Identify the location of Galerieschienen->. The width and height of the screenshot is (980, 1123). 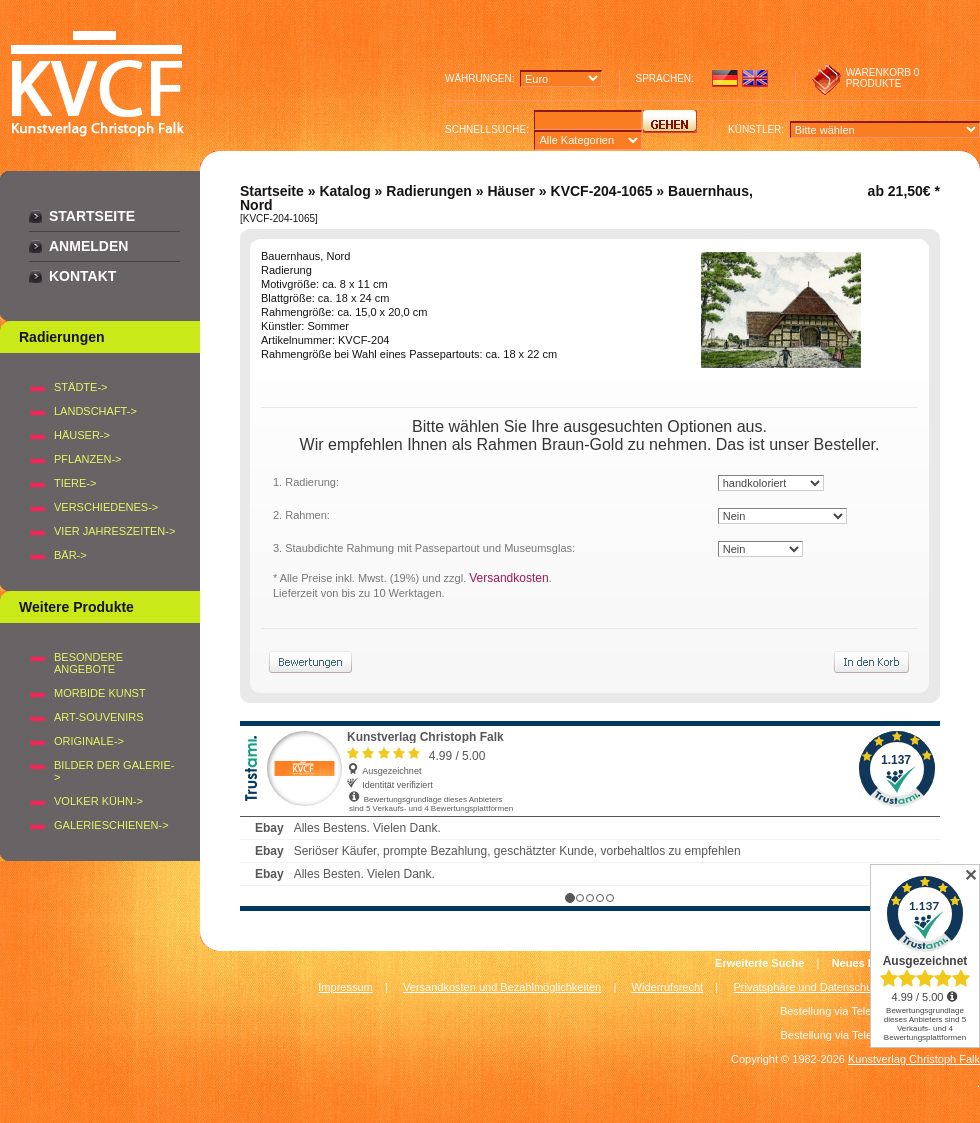
(111, 825).